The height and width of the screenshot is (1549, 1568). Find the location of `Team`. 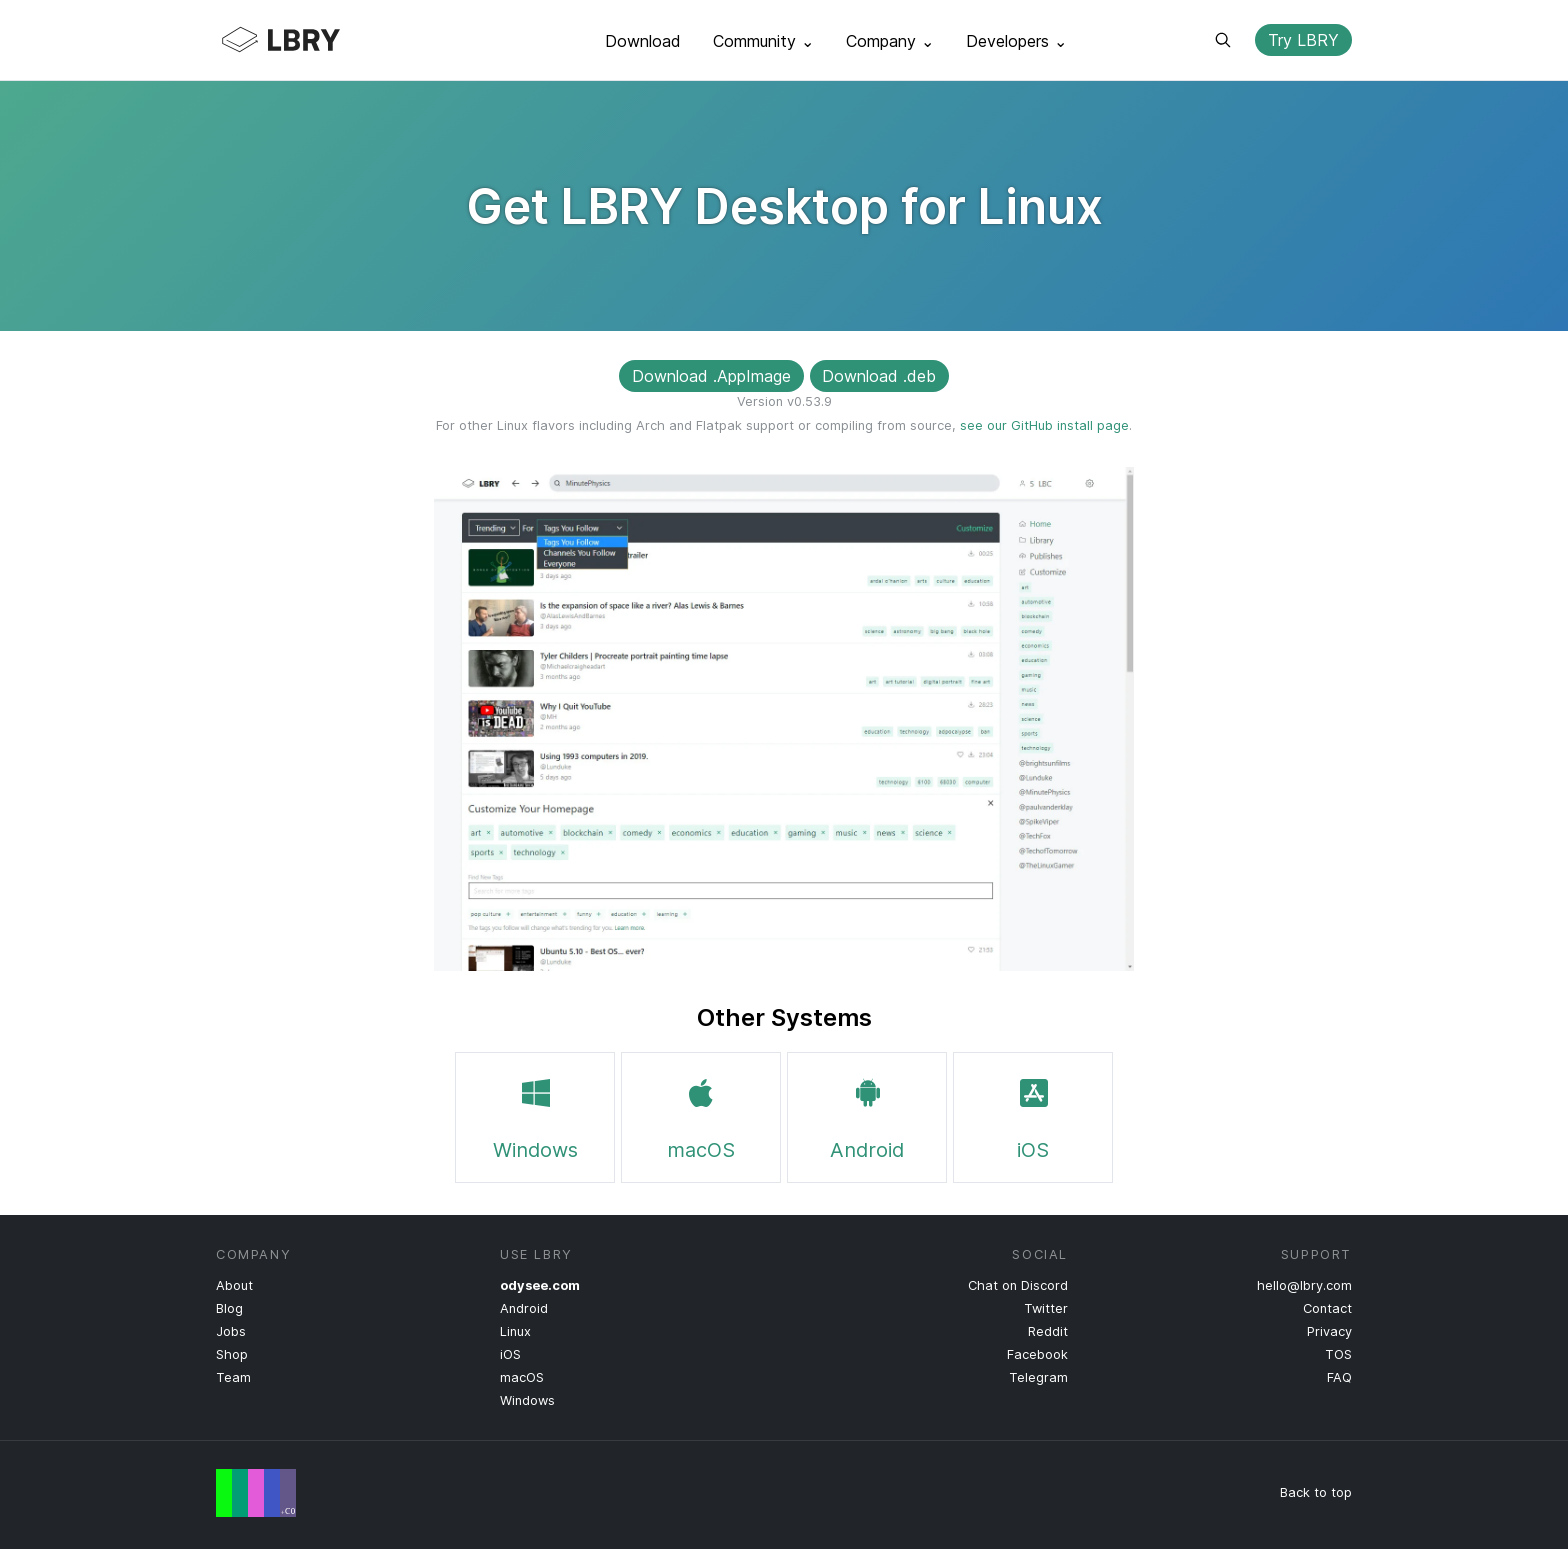

Team is located at coordinates (233, 1377).